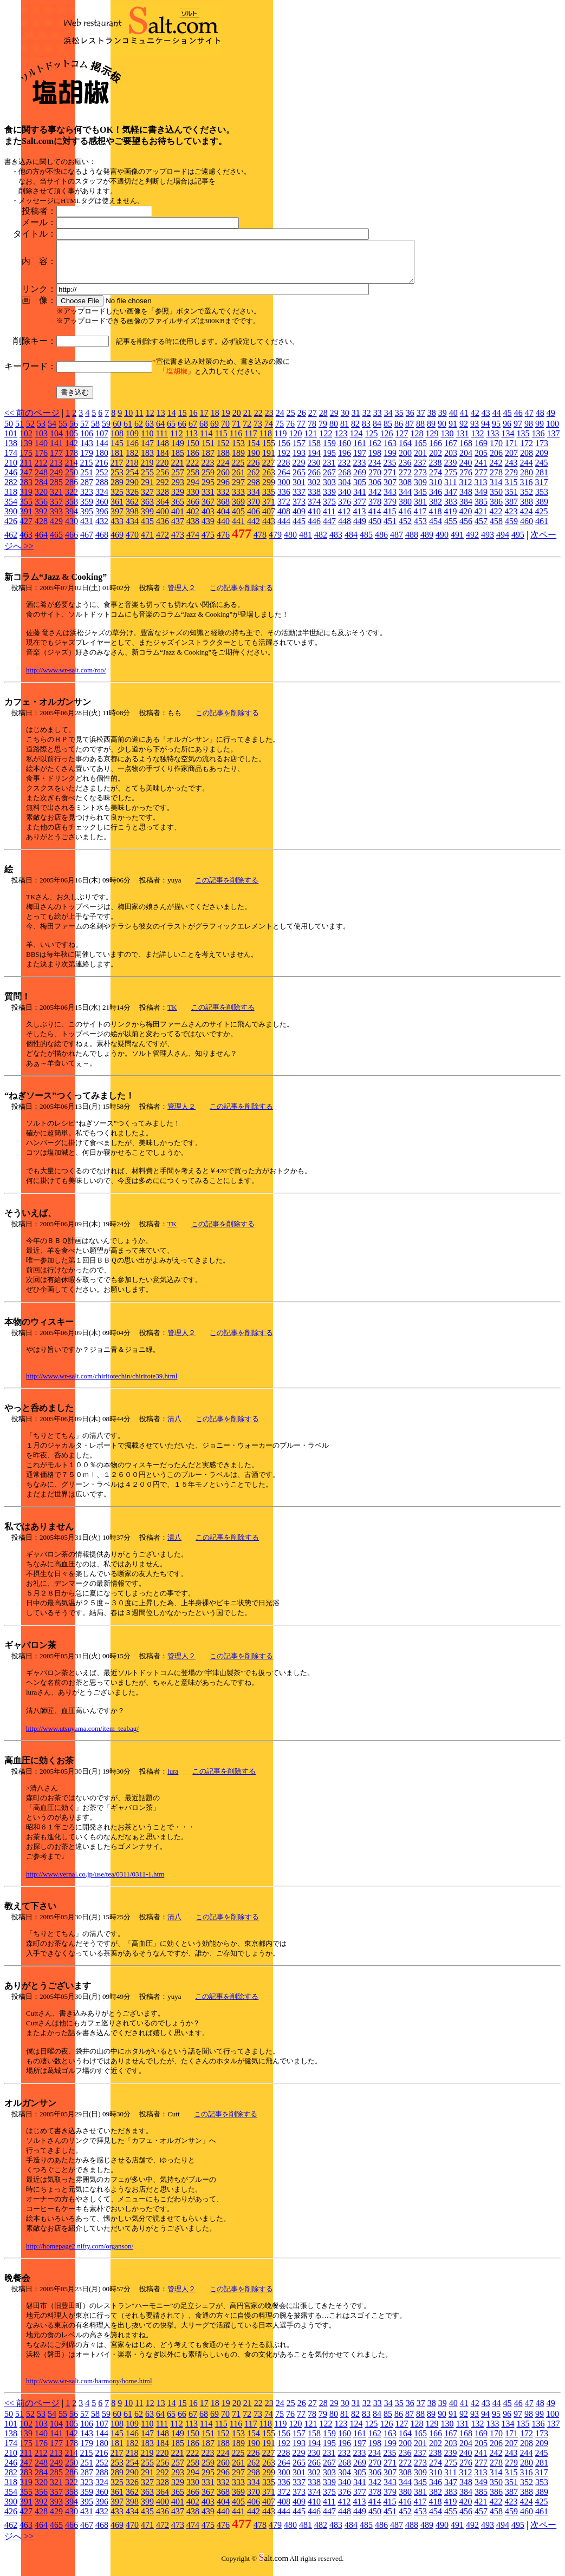  I want to click on 179, so click(86, 461).